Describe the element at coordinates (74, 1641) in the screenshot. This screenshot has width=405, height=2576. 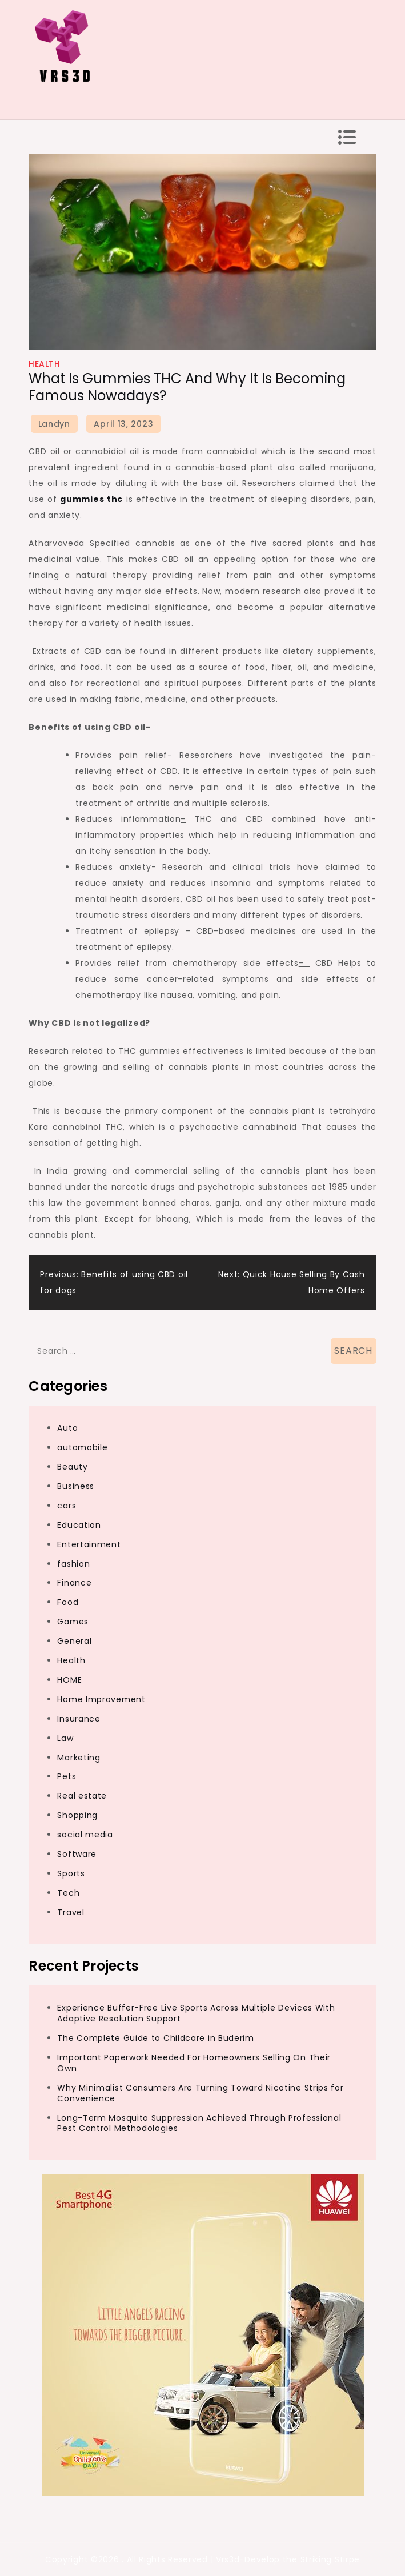
I see `General` at that location.